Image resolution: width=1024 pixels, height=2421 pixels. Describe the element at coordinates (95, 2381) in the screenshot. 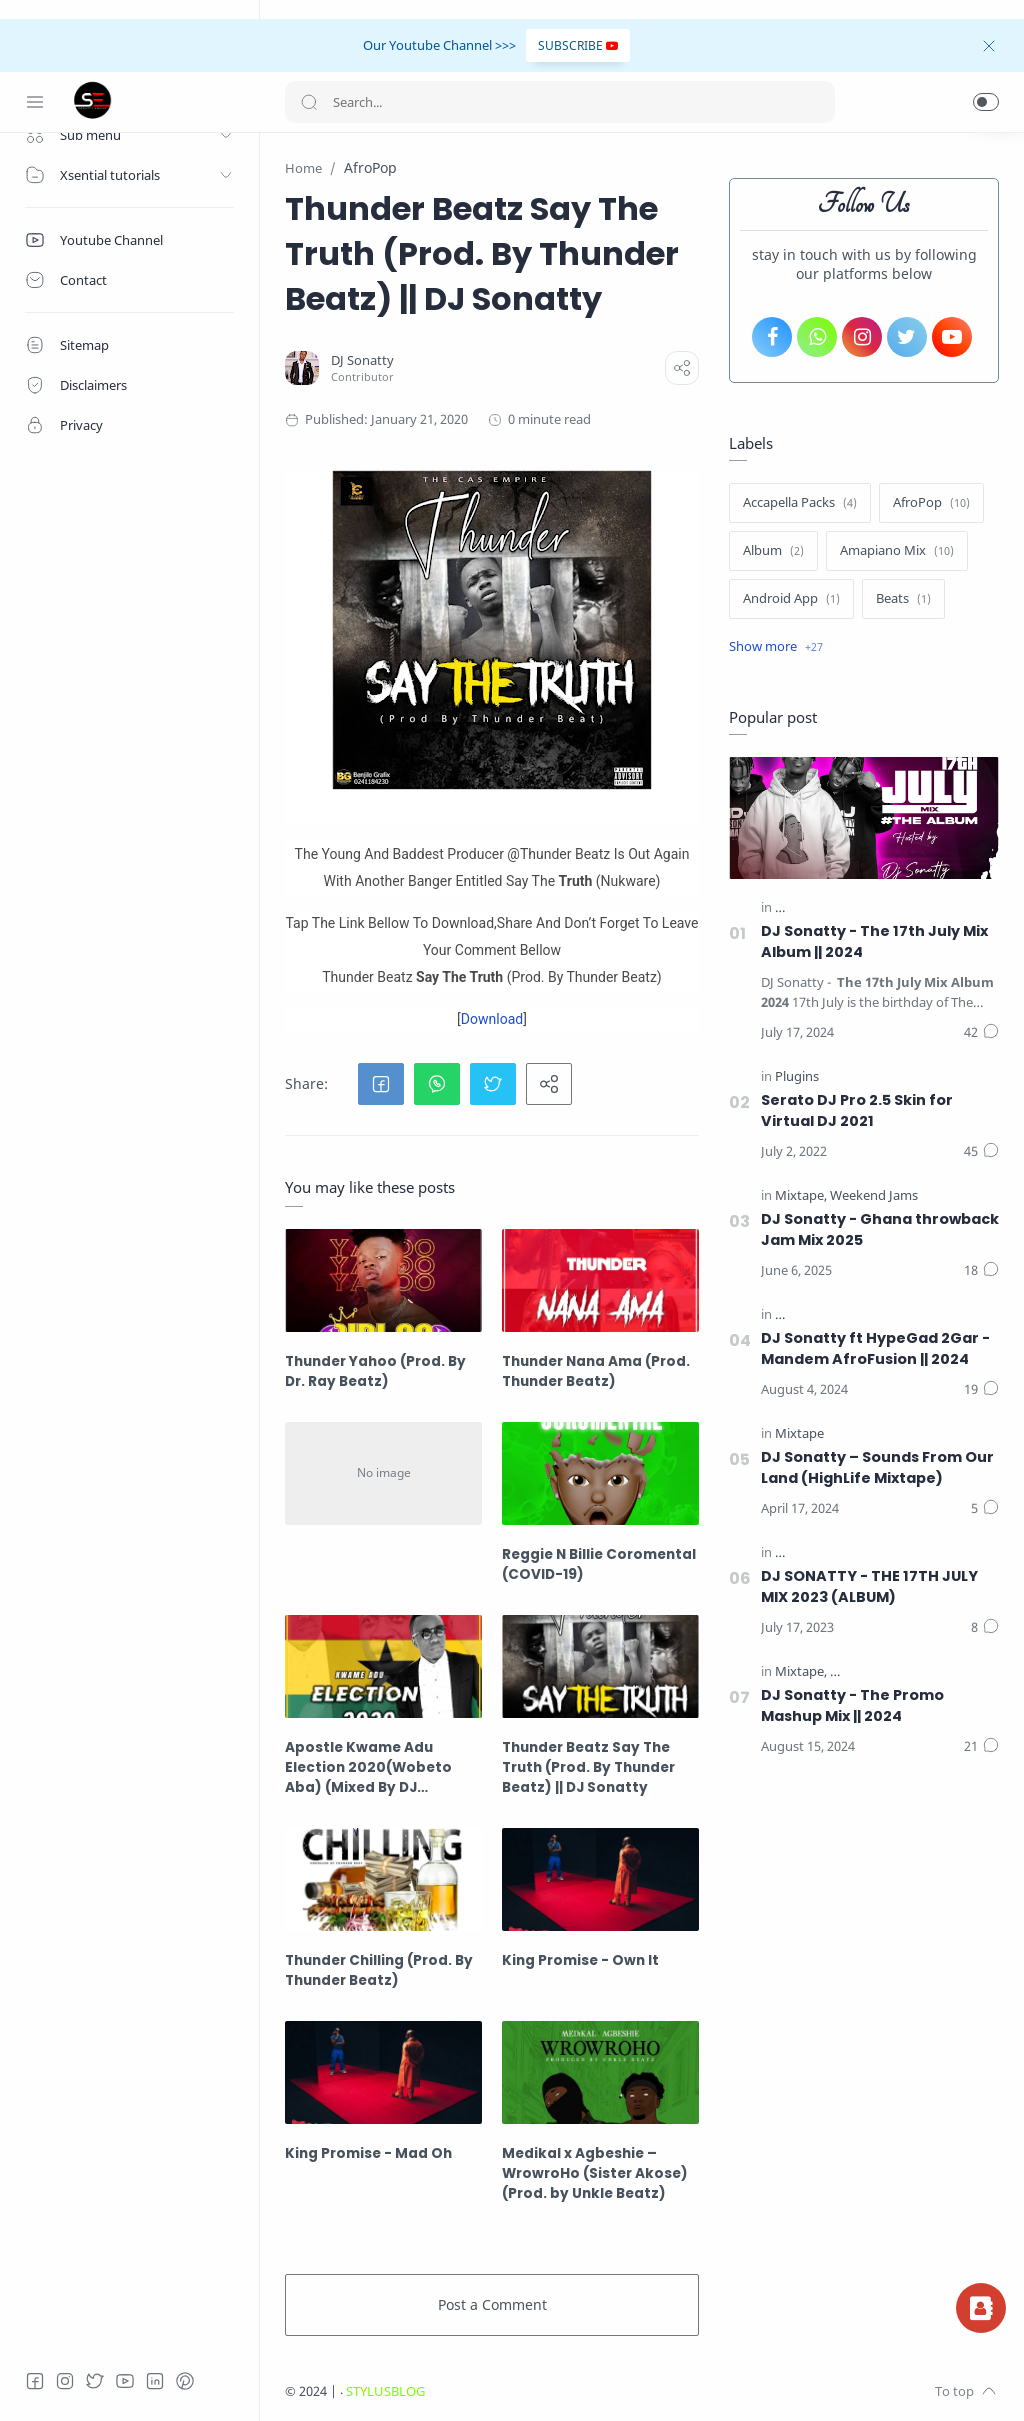

I see `[Twitter]` at that location.